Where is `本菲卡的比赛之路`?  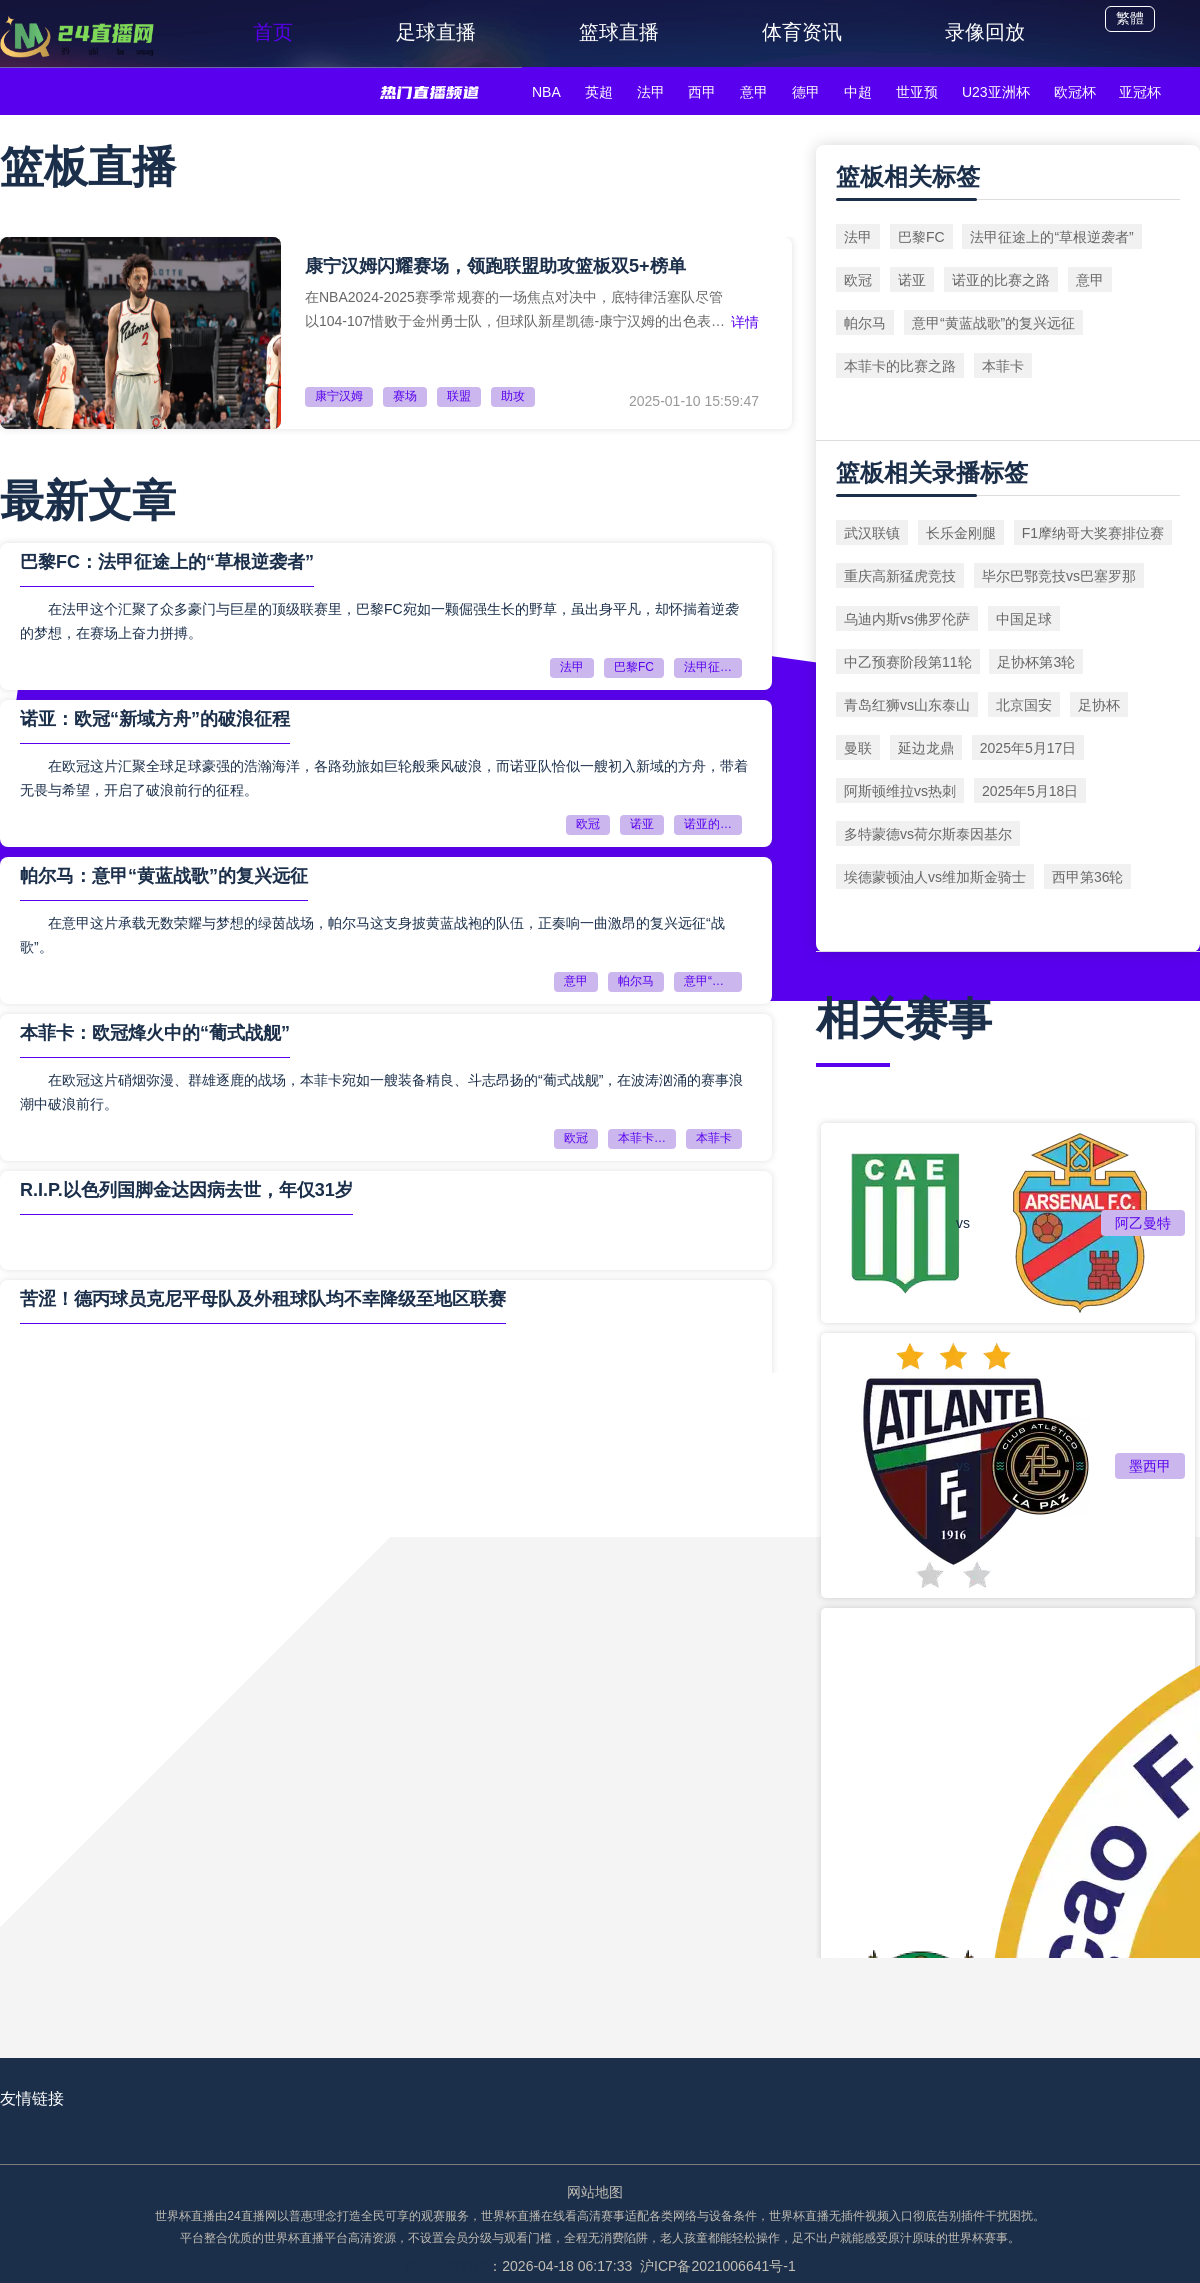
本菲卡的比赛之路 is located at coordinates (647, 1138).